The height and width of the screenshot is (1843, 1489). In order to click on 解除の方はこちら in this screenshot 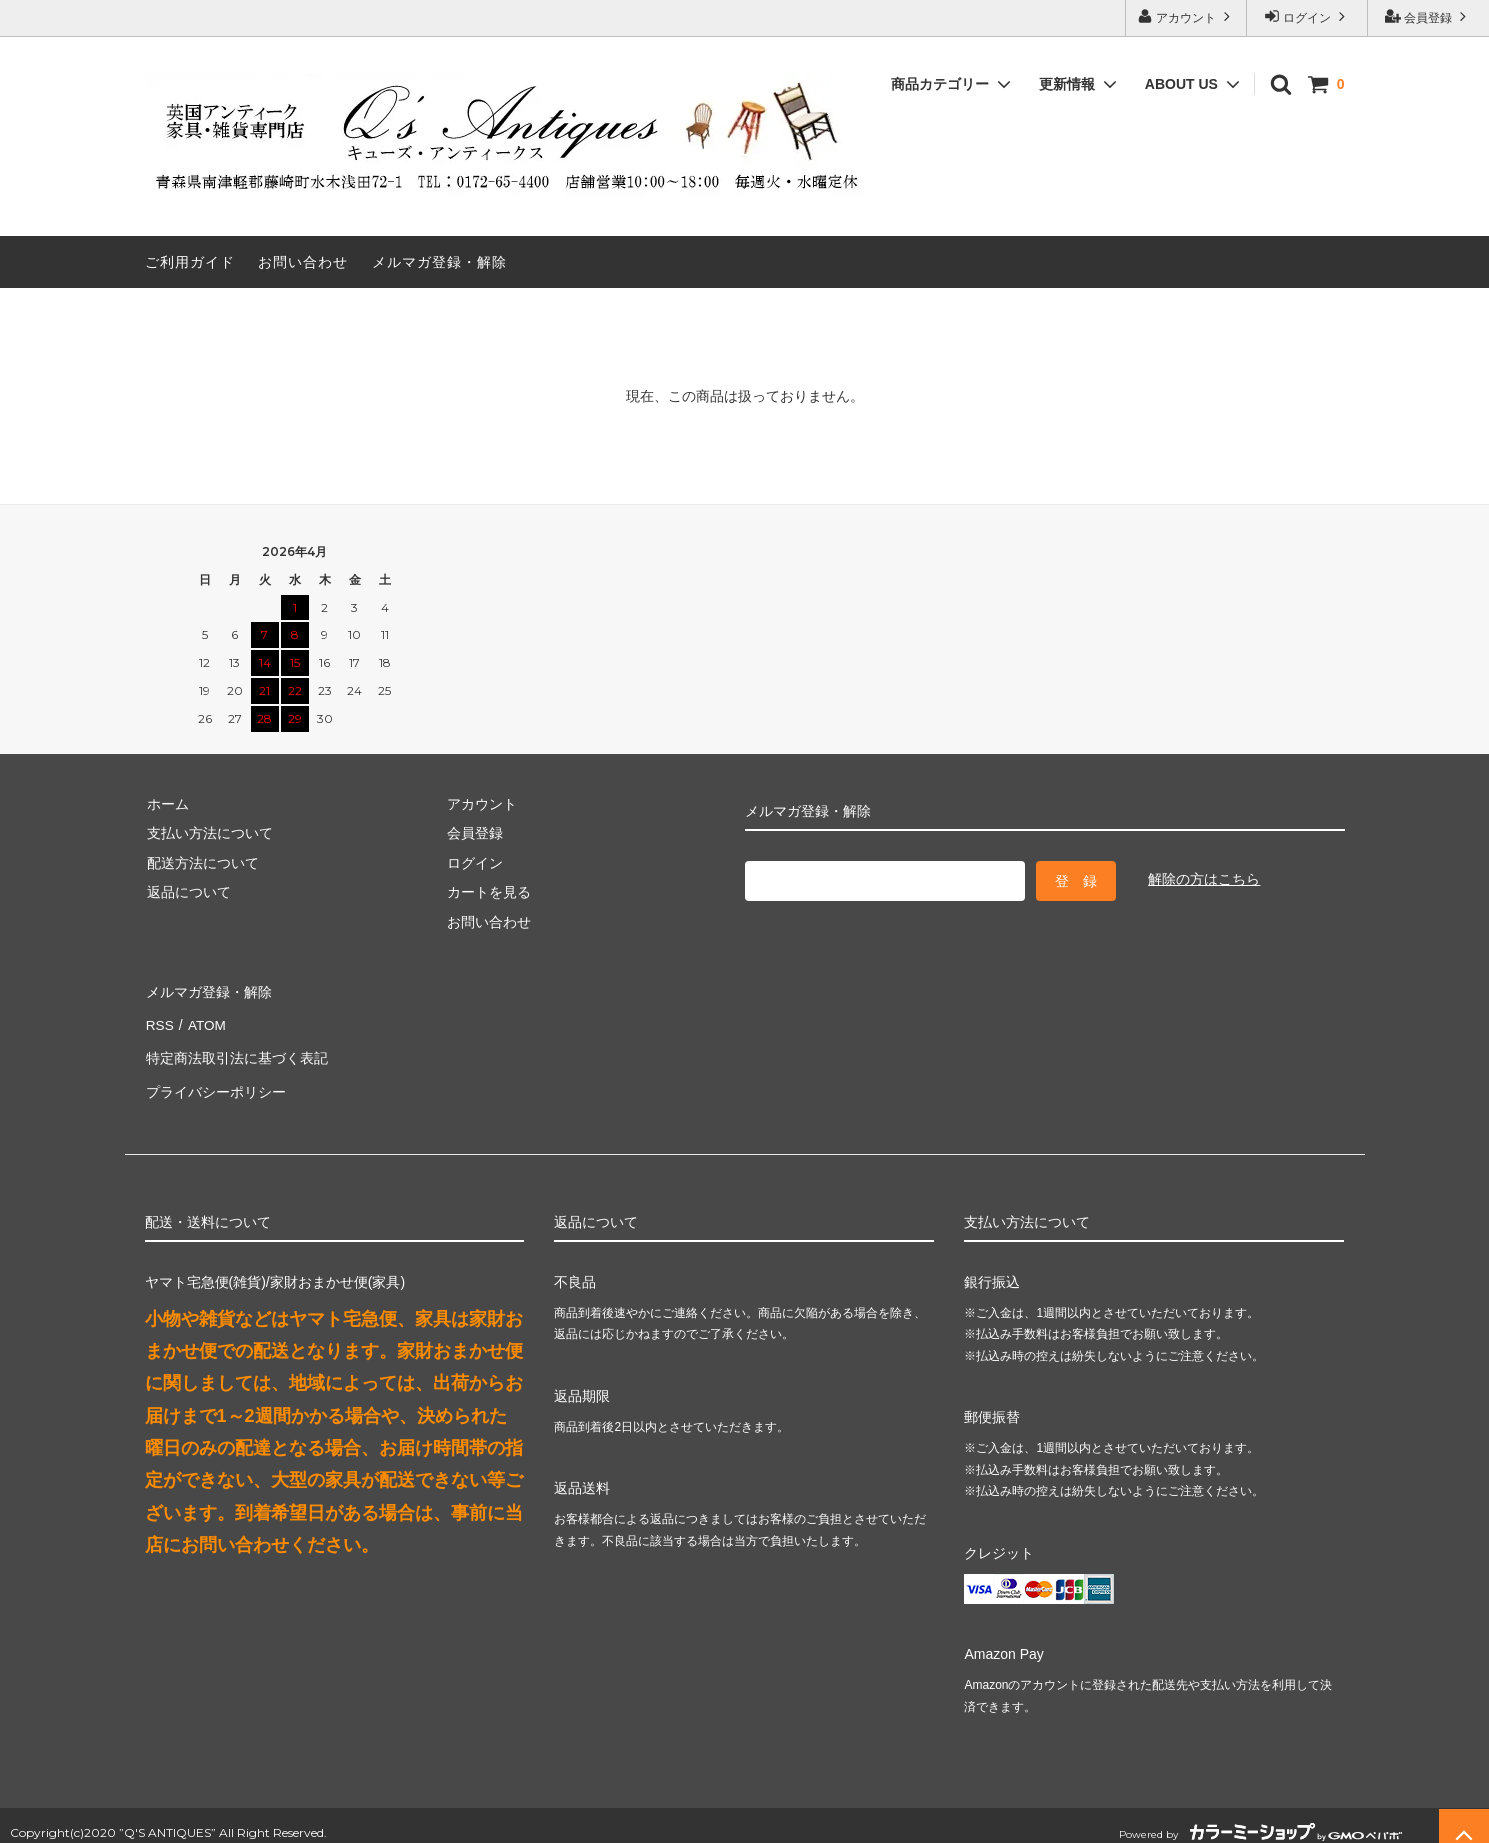, I will do `click(1204, 879)`.